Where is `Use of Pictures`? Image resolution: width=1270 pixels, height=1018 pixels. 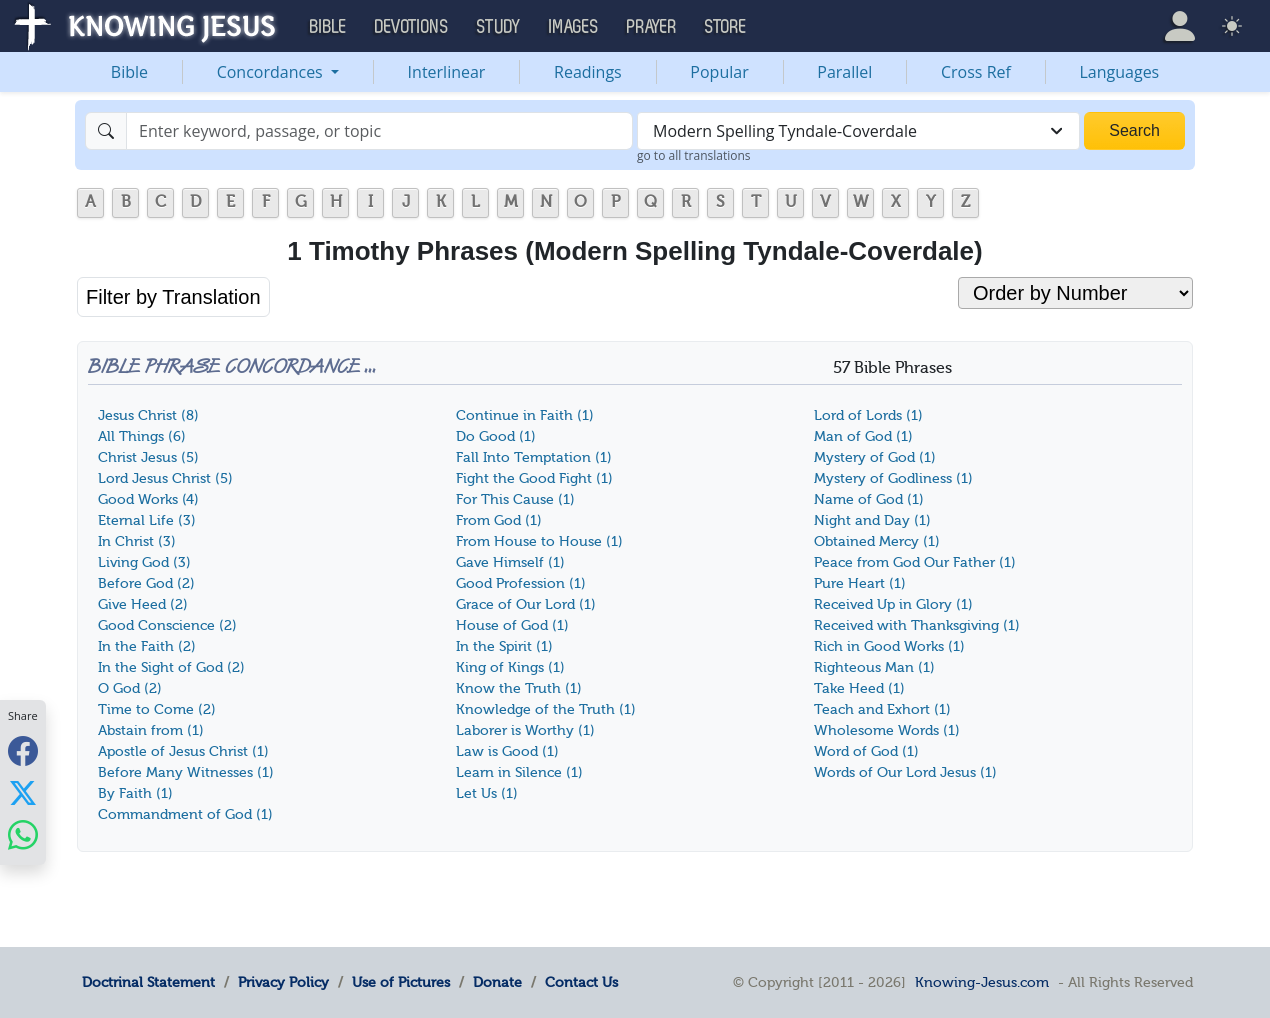
Use of Pictures is located at coordinates (401, 982).